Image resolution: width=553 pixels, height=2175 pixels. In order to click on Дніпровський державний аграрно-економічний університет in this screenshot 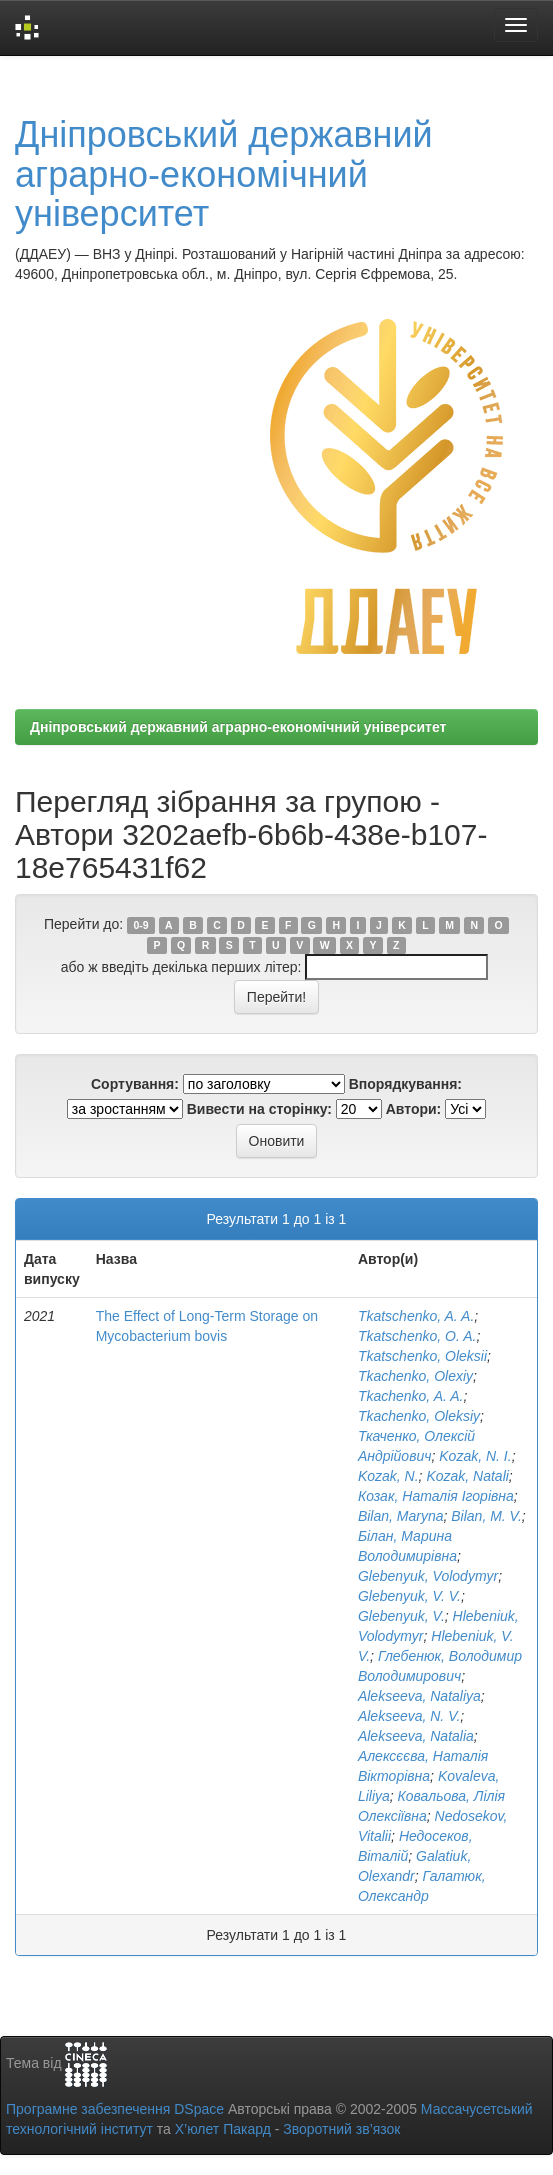, I will do `click(224, 174)`.